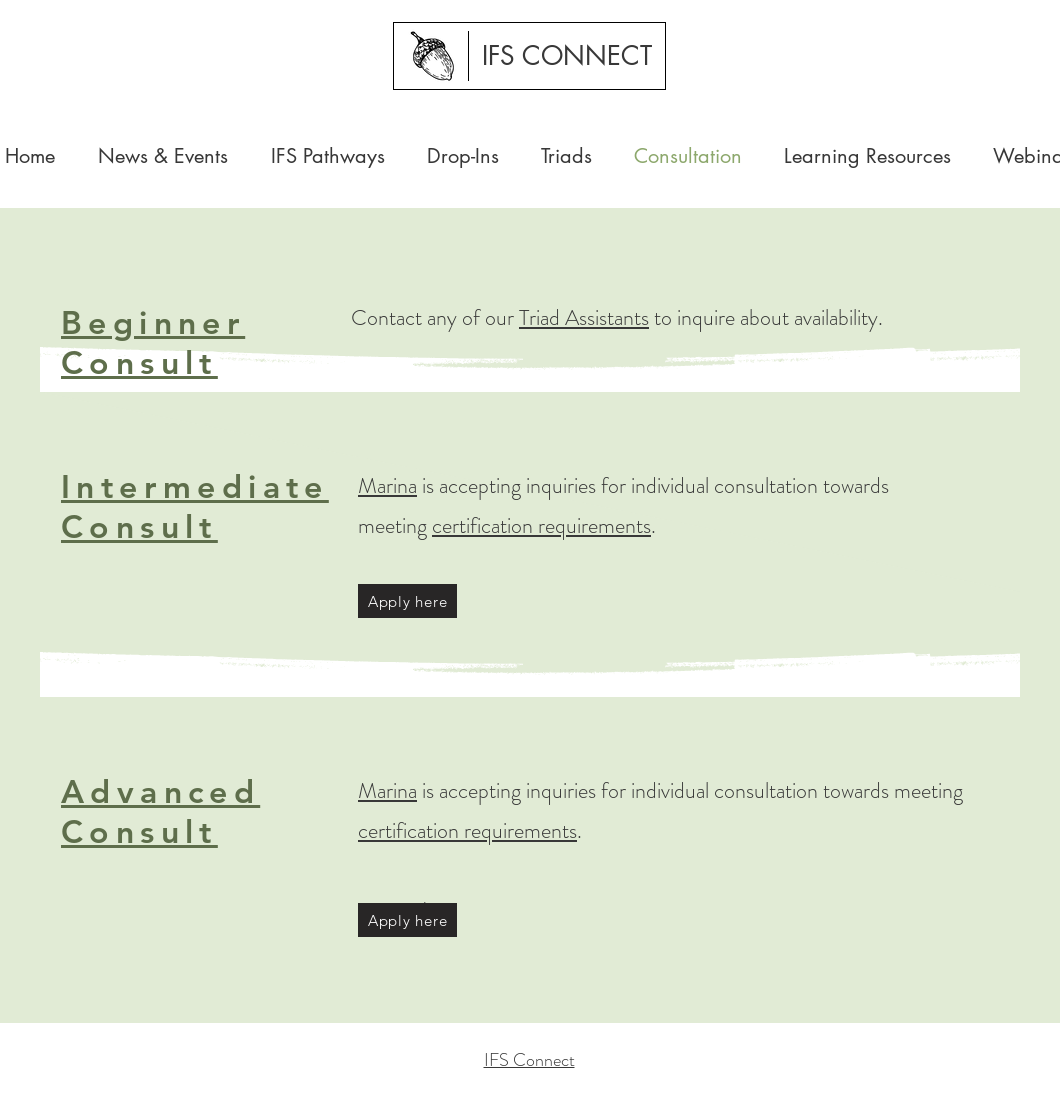 Image resolution: width=1060 pixels, height=1101 pixels. I want to click on certification requirements, so click(541, 525).